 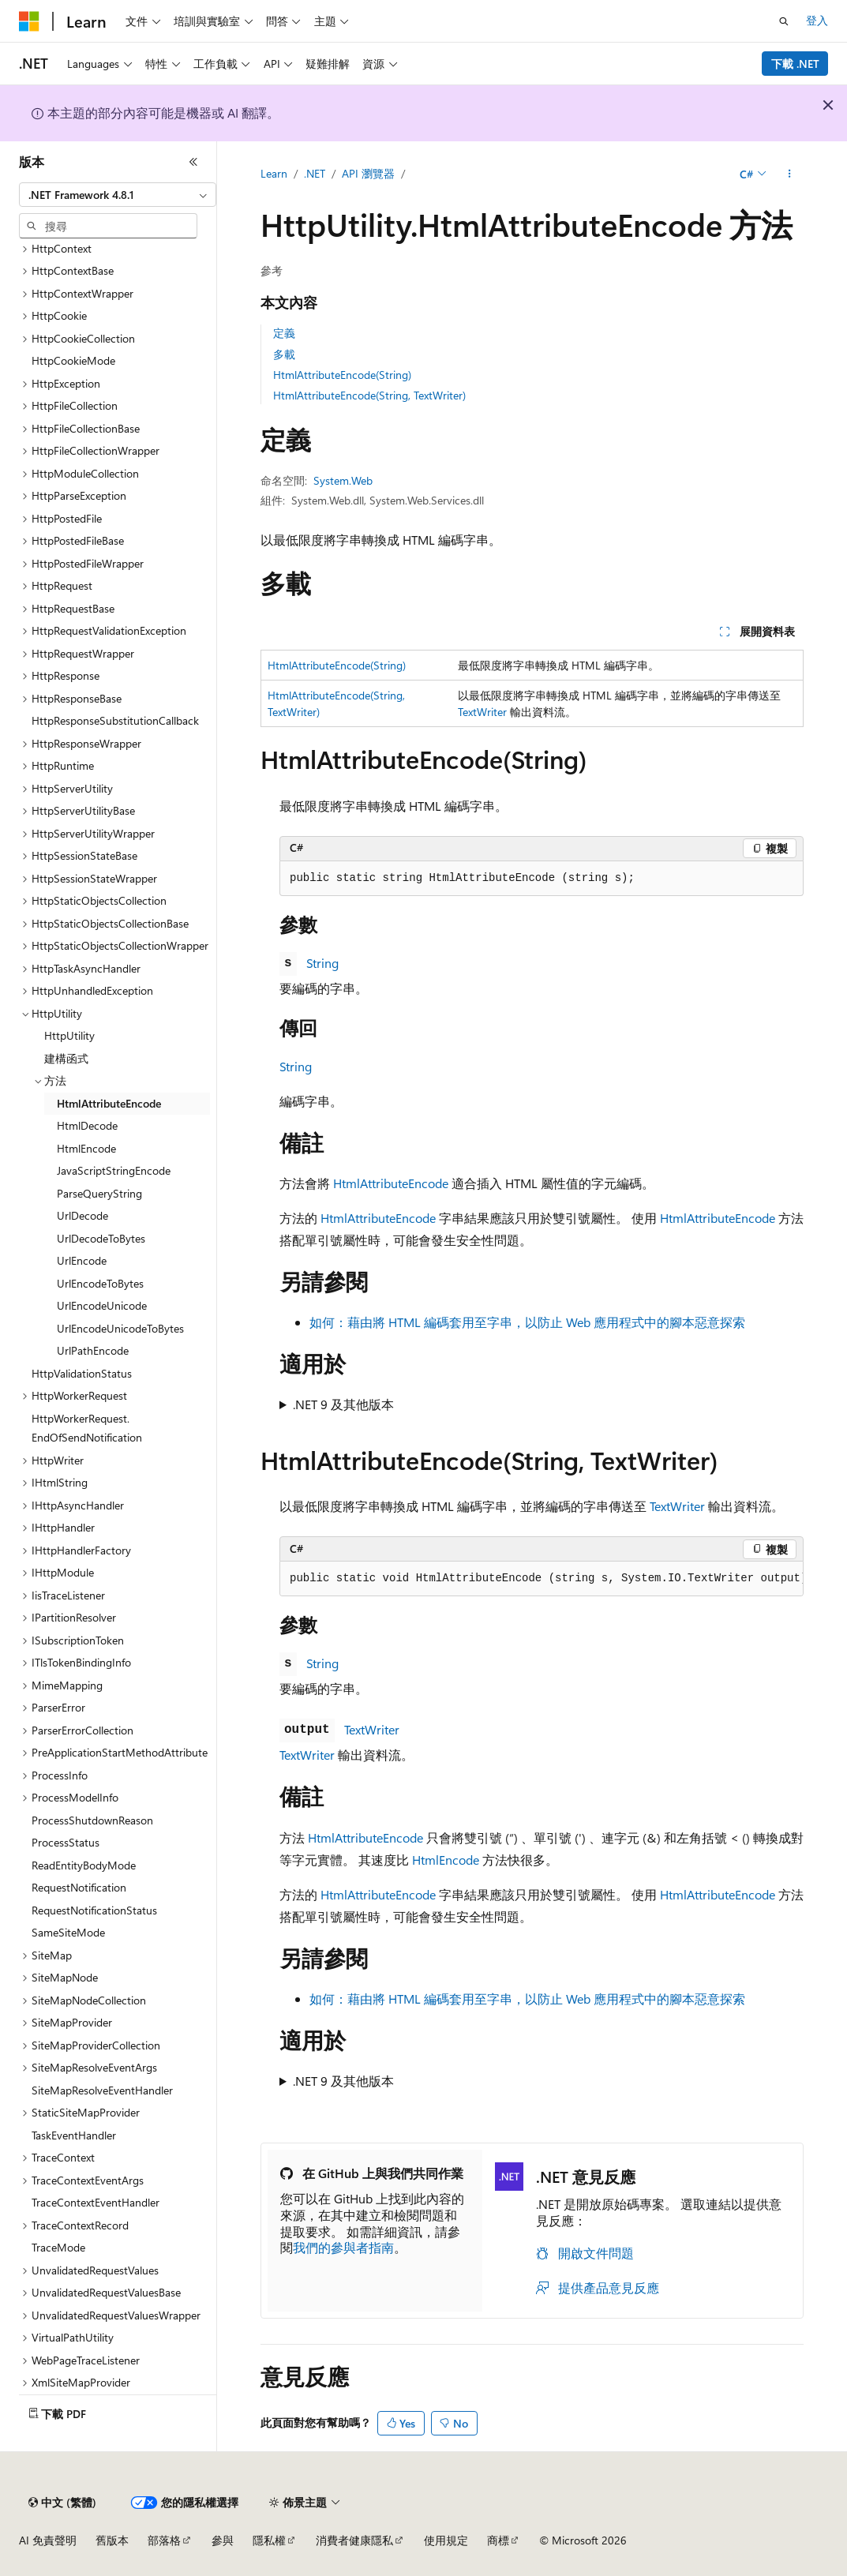 I want to click on 定義, so click(x=284, y=332).